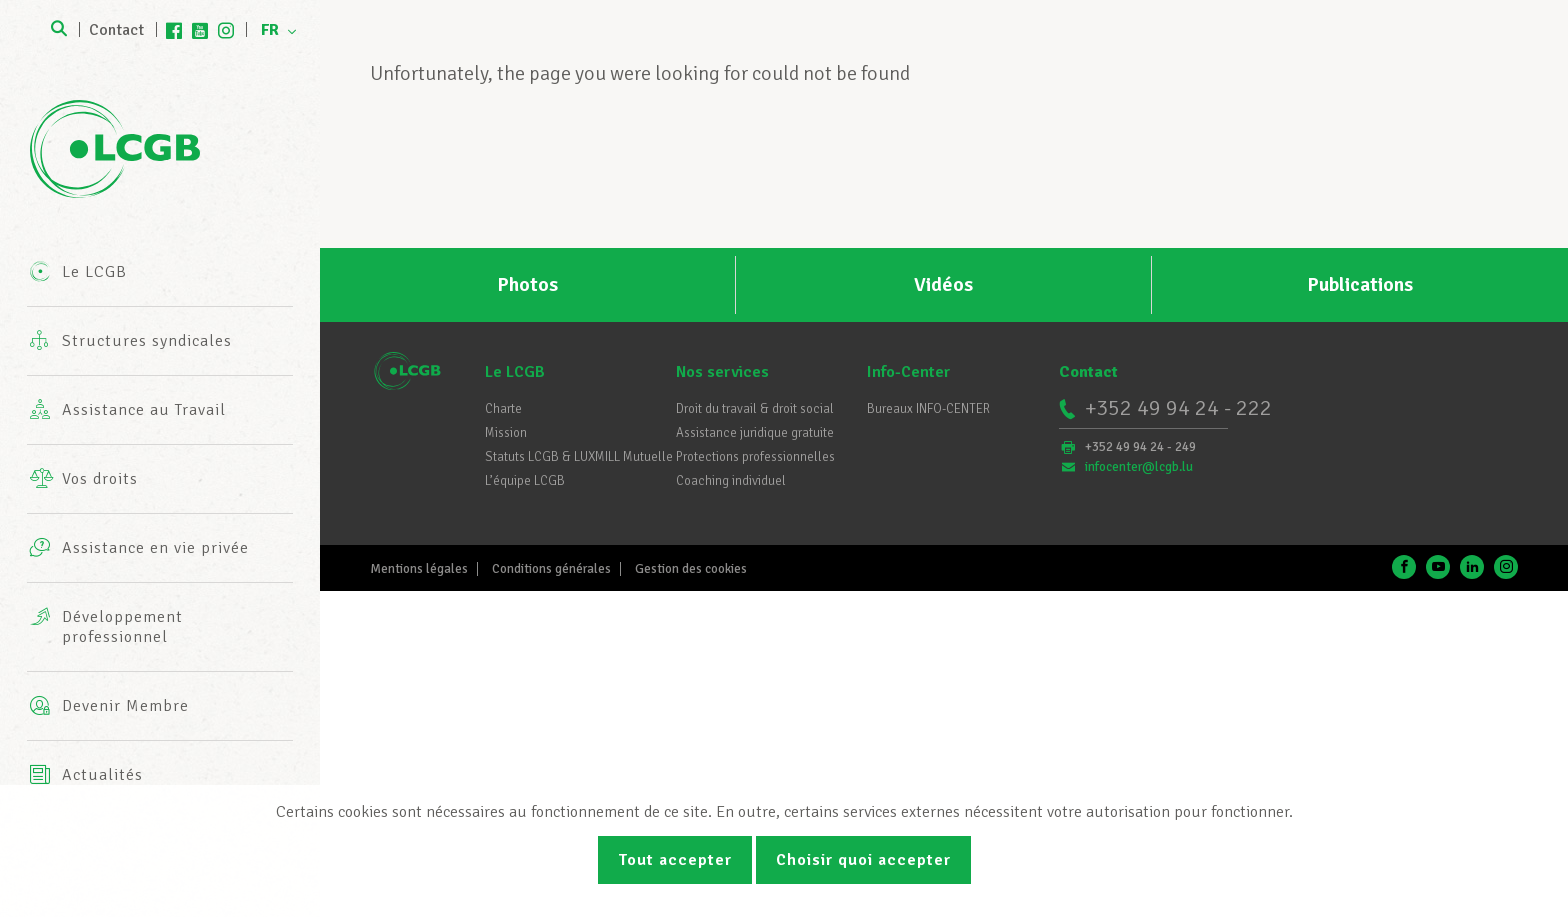 The width and height of the screenshot is (1568, 917). What do you see at coordinates (675, 860) in the screenshot?
I see `Tout accepter` at bounding box center [675, 860].